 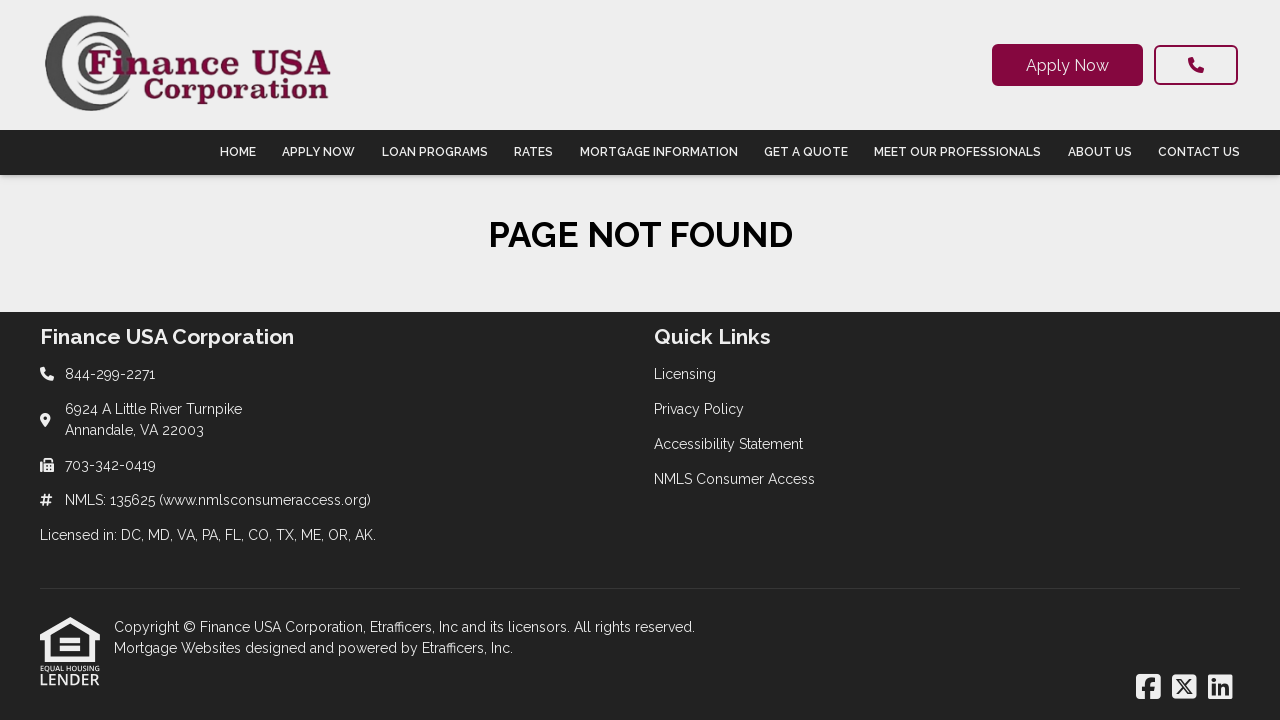 What do you see at coordinates (1199, 152) in the screenshot?
I see `Contact Us` at bounding box center [1199, 152].